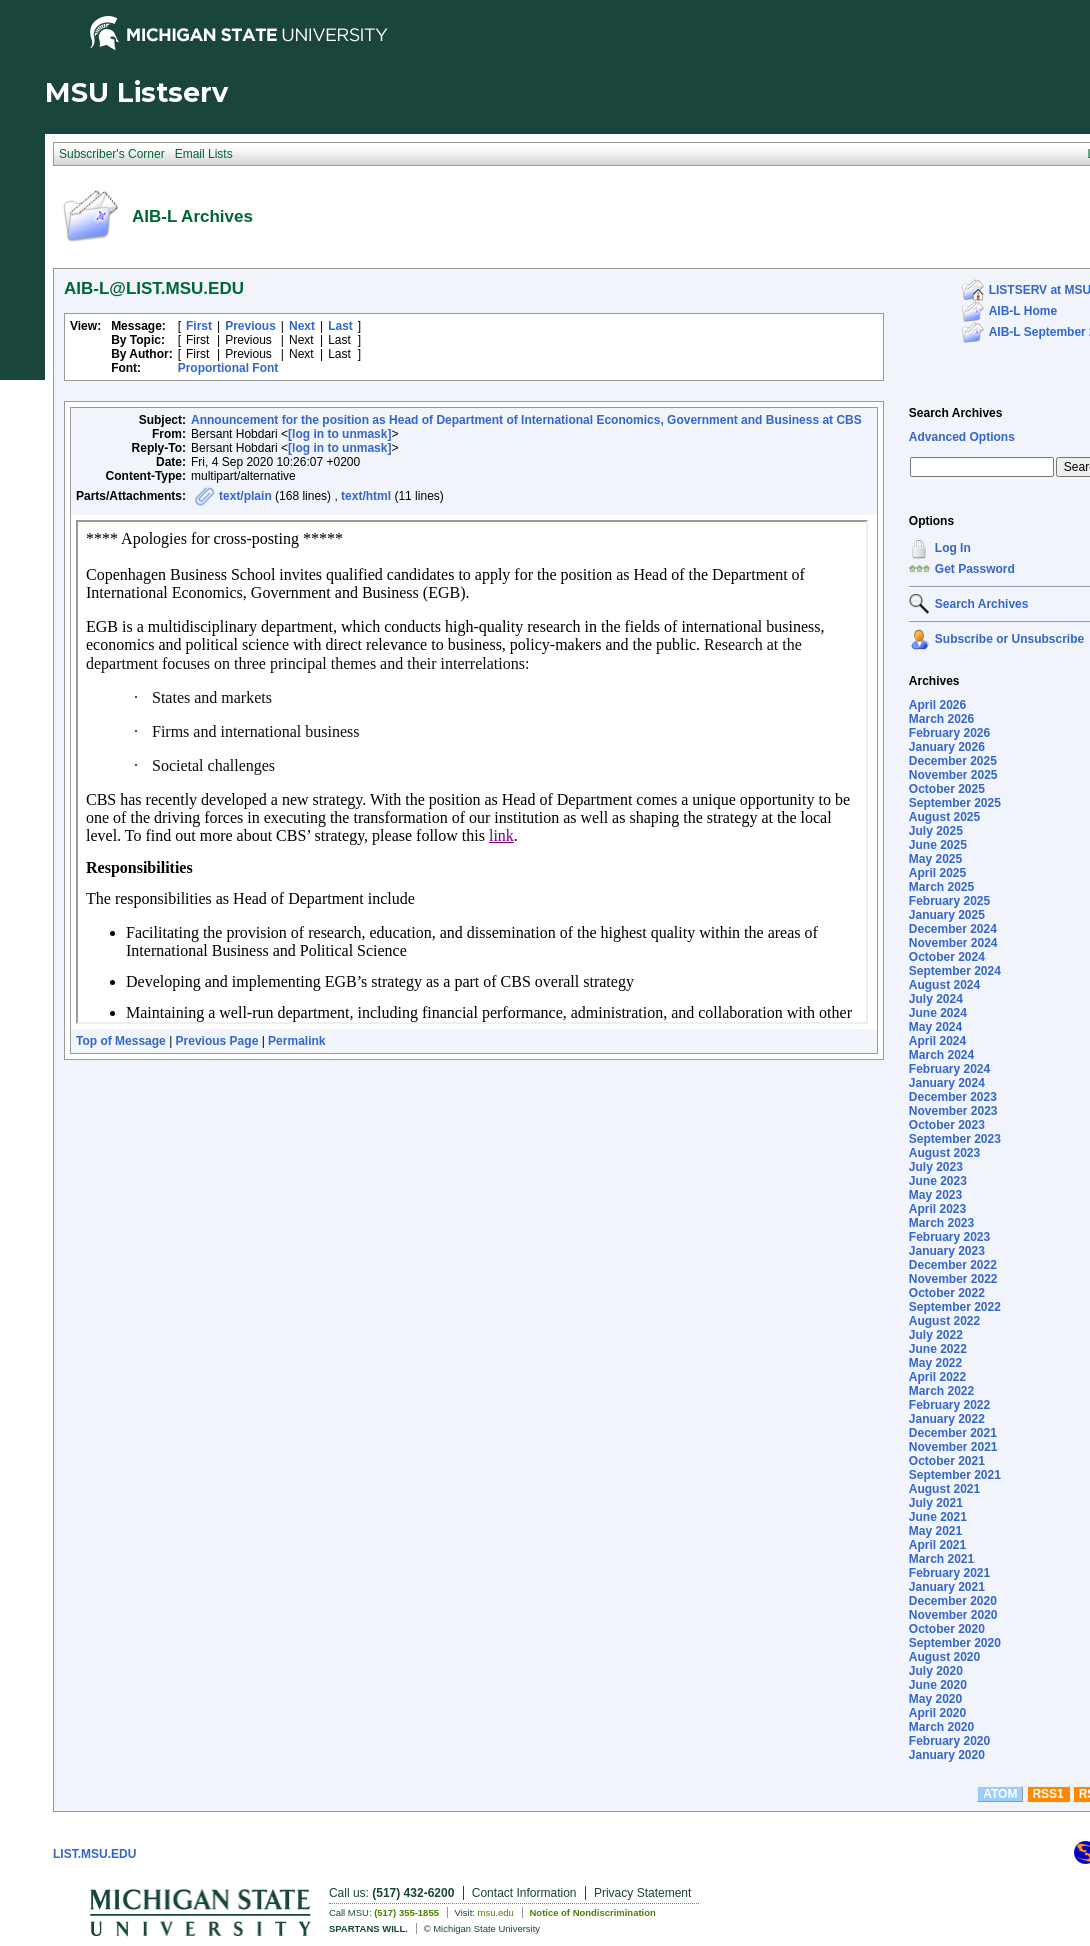 This screenshot has height=1946, width=1090. Describe the element at coordinates (1047, 1794) in the screenshot. I see `RSS1` at that location.